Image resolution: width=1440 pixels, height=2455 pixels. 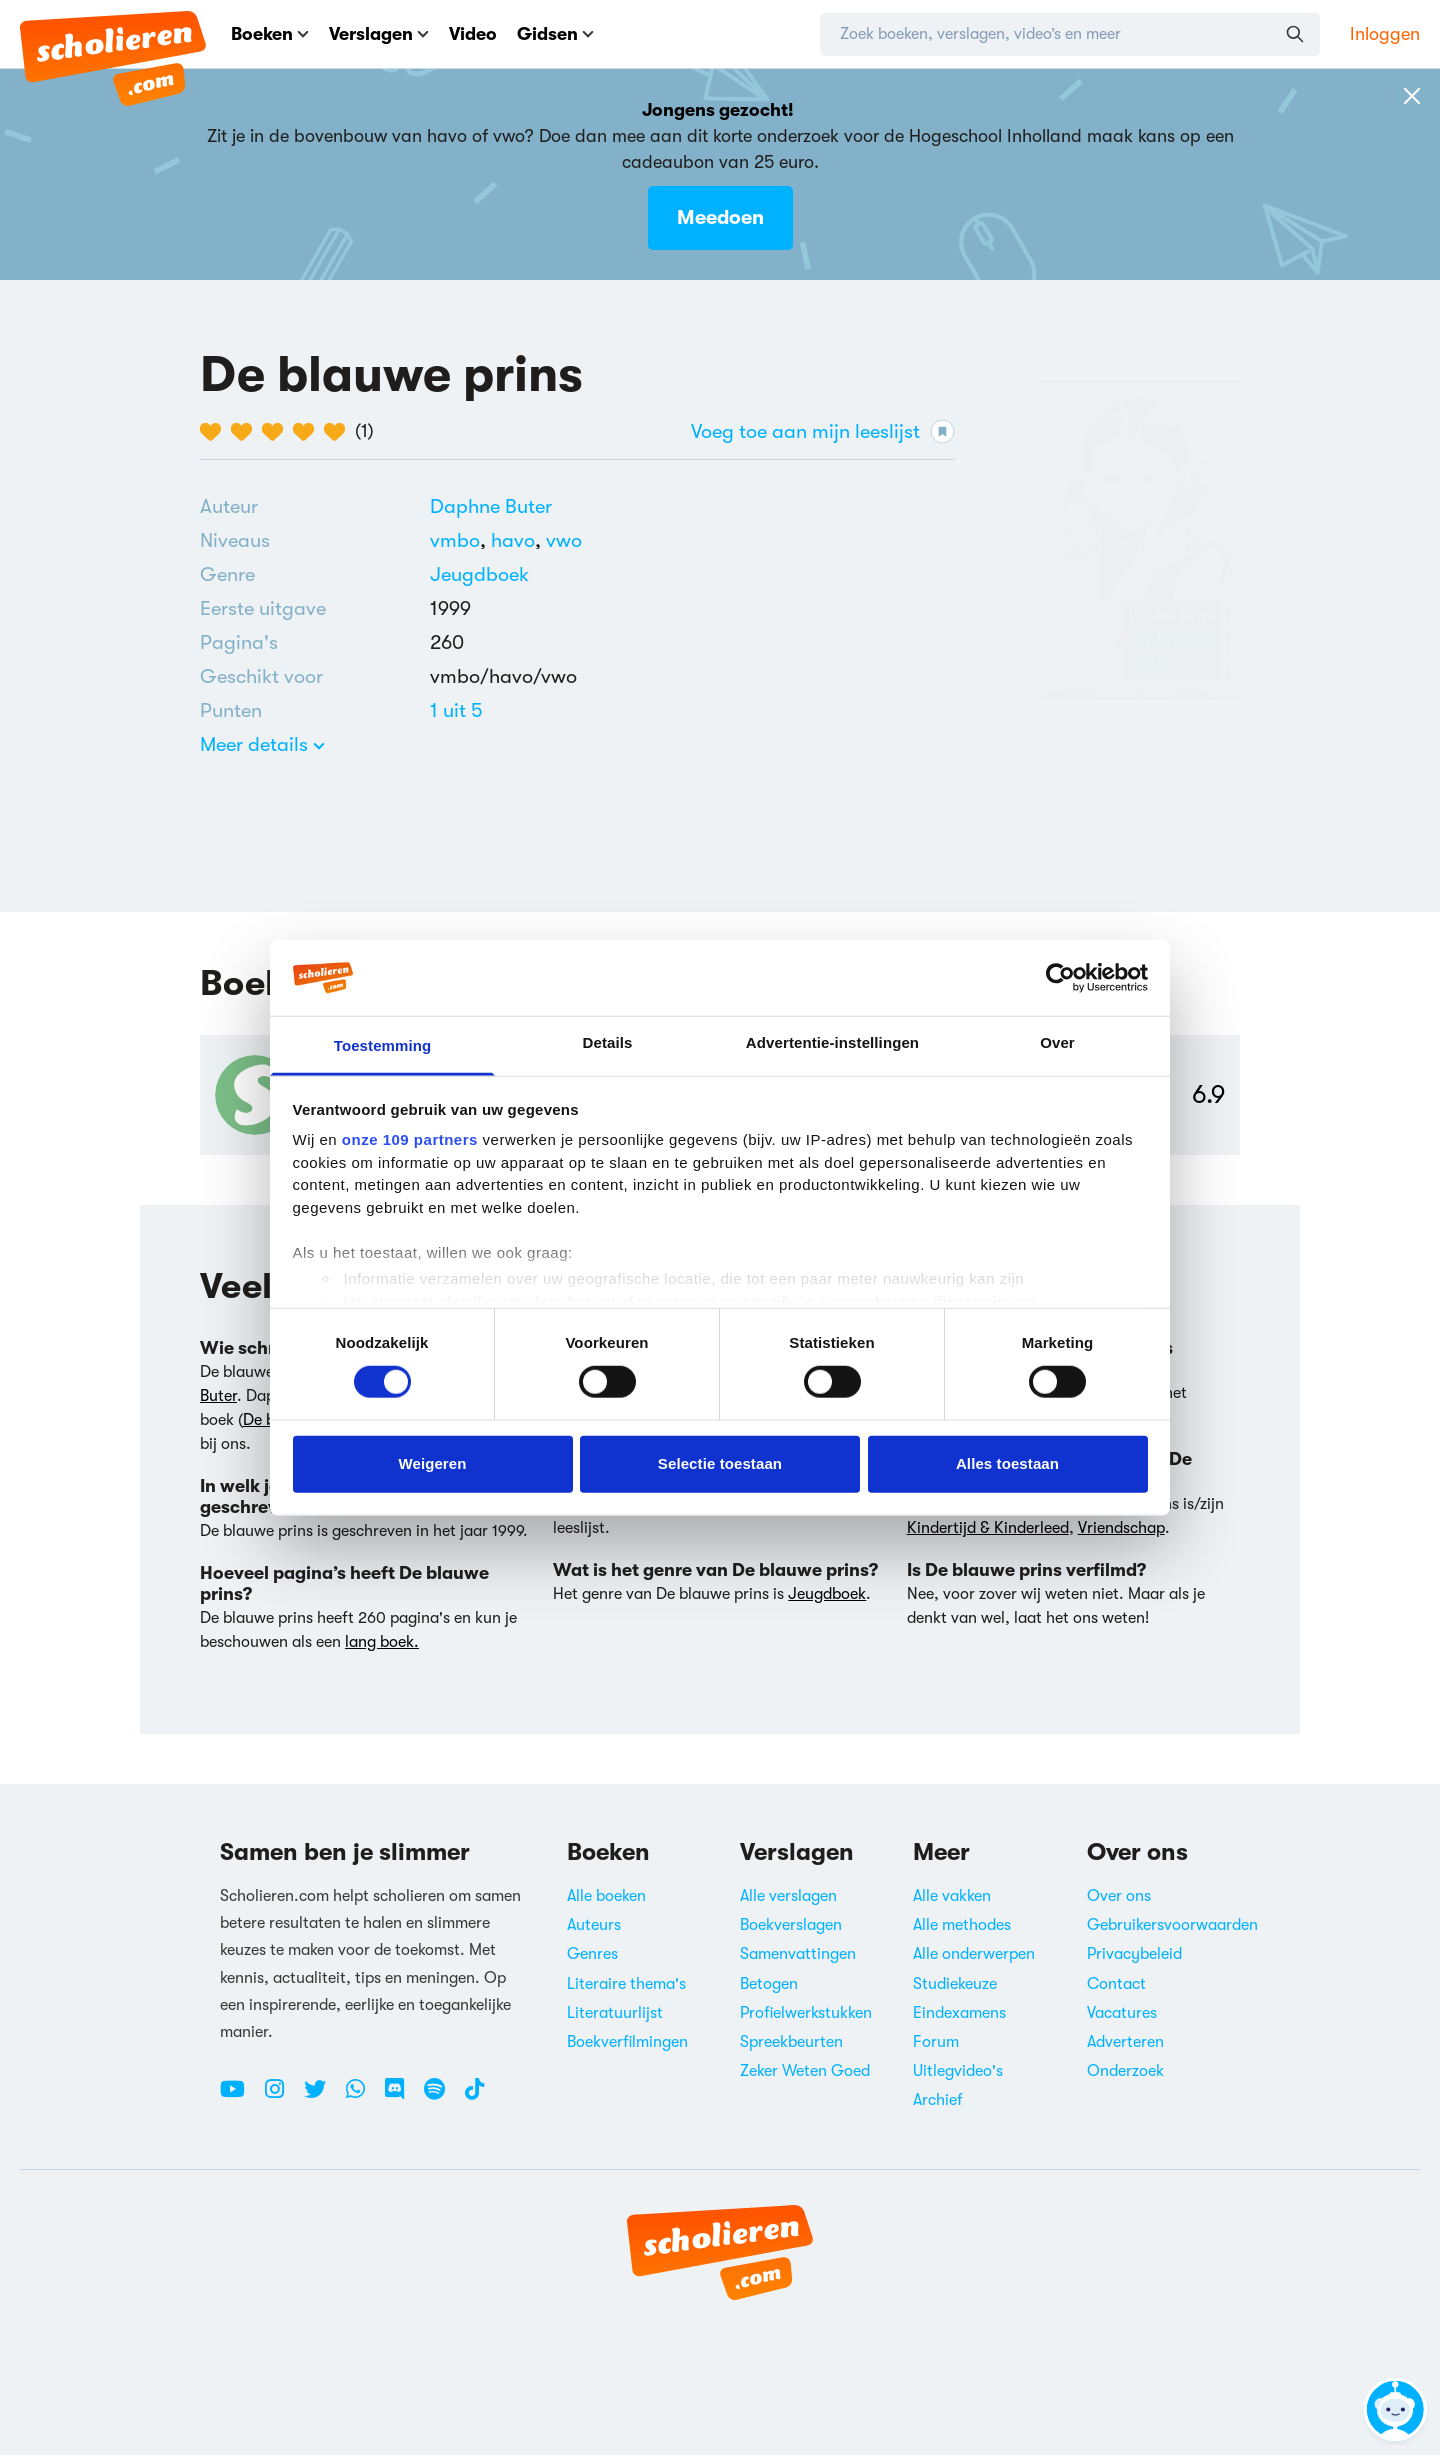 I want to click on Vriendschap, so click(x=1121, y=1528).